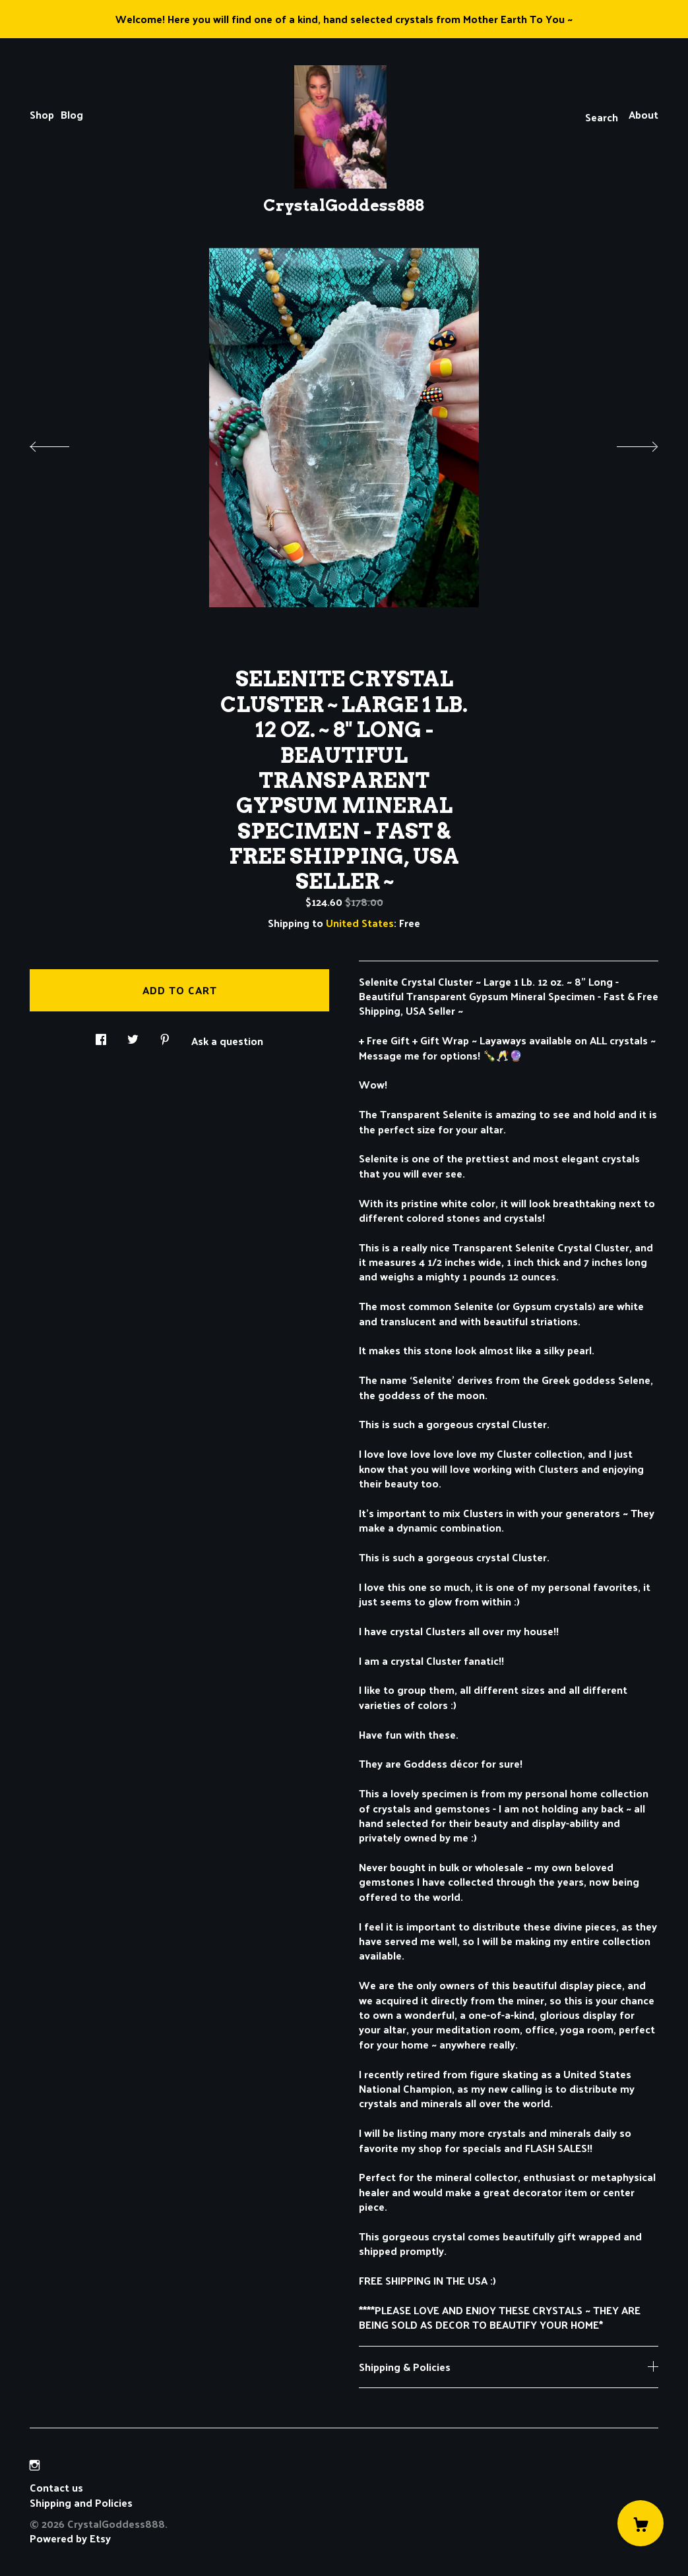 The height and width of the screenshot is (2576, 688). Describe the element at coordinates (360, 922) in the screenshot. I see `United States` at that location.